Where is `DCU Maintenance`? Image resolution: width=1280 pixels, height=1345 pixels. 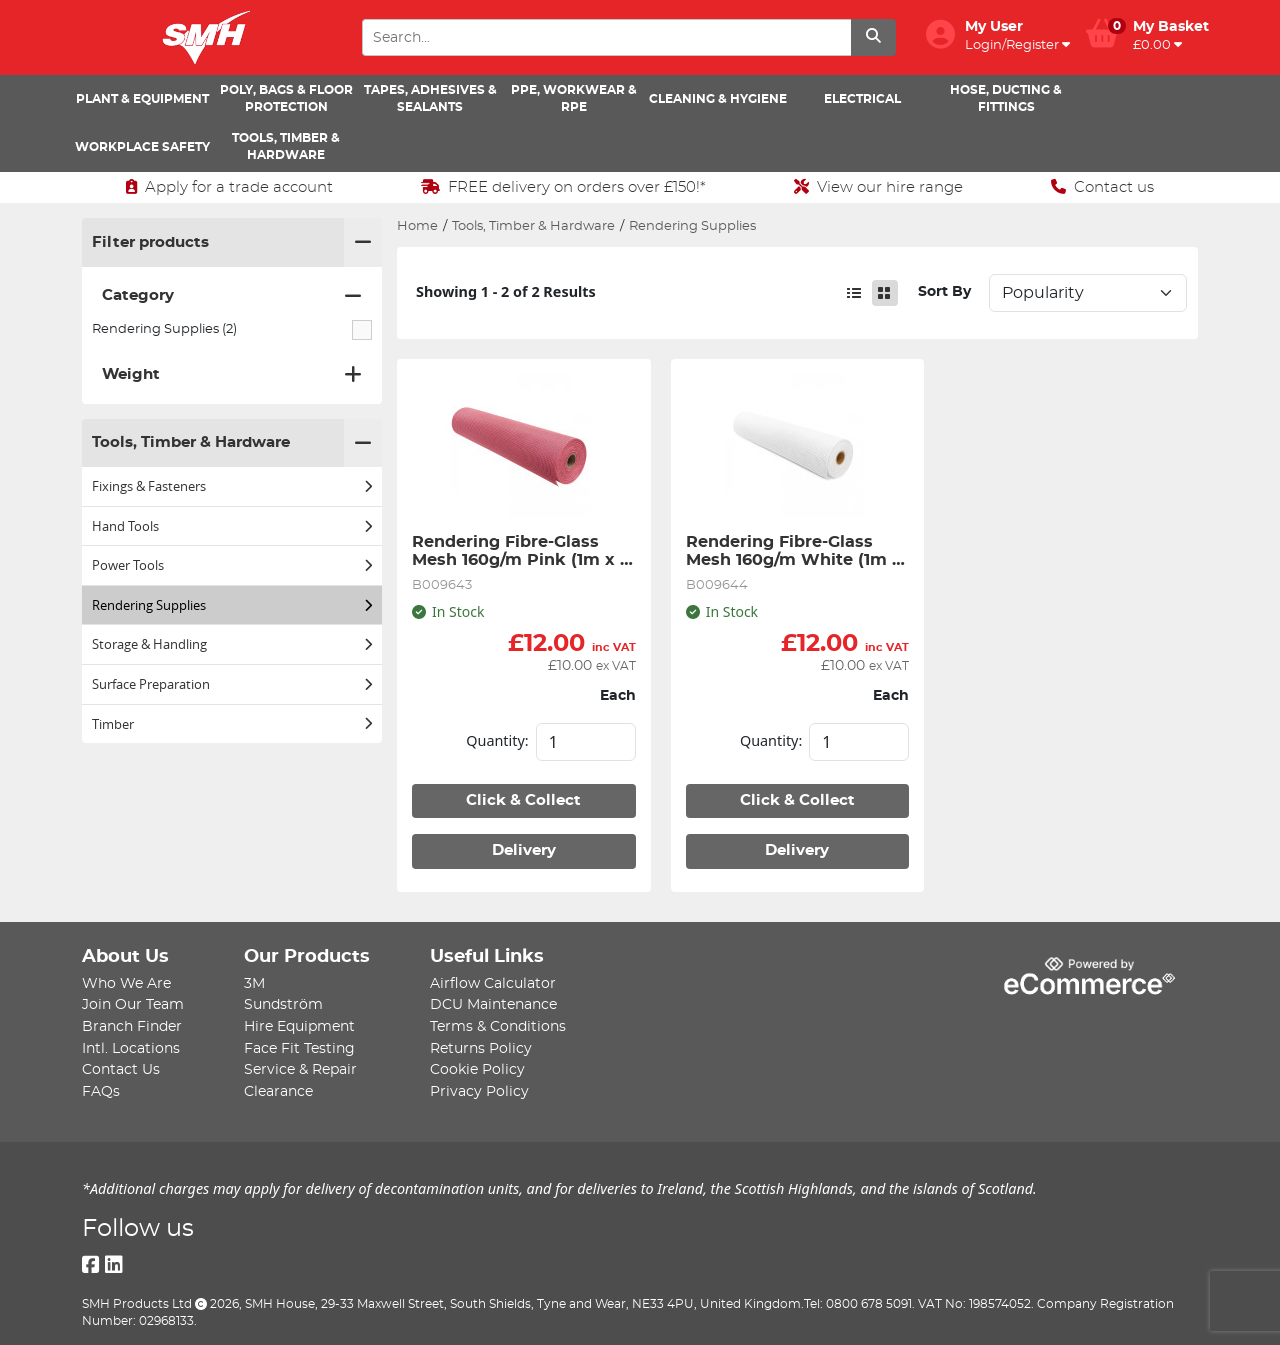
DCU Maintenance is located at coordinates (493, 1004).